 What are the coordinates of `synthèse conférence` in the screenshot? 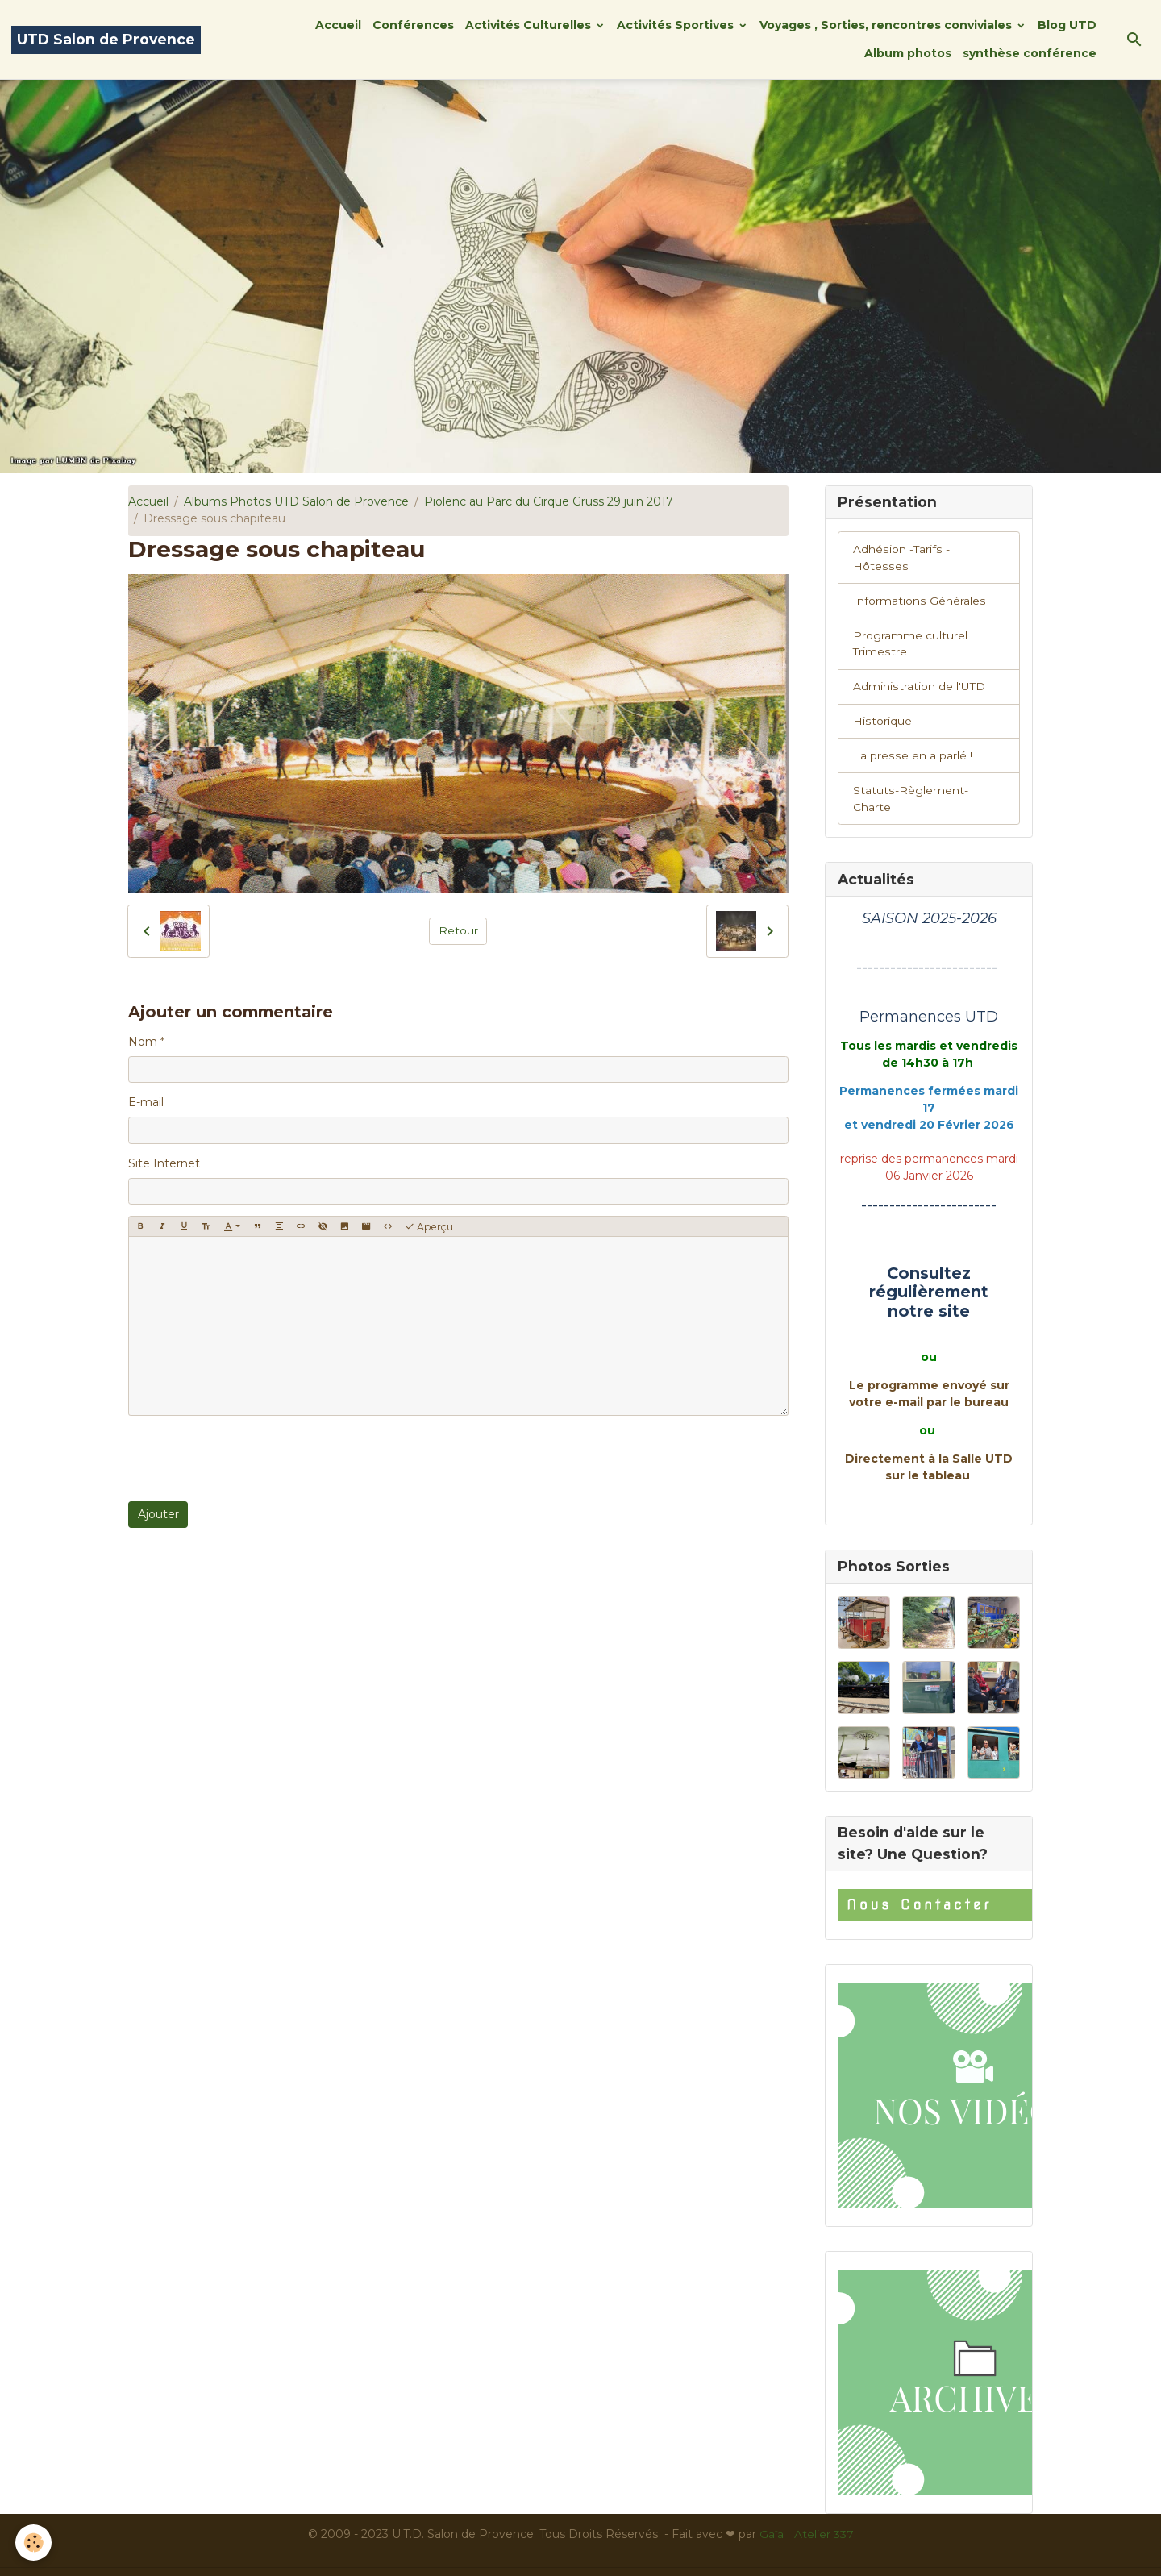 It's located at (1029, 53).